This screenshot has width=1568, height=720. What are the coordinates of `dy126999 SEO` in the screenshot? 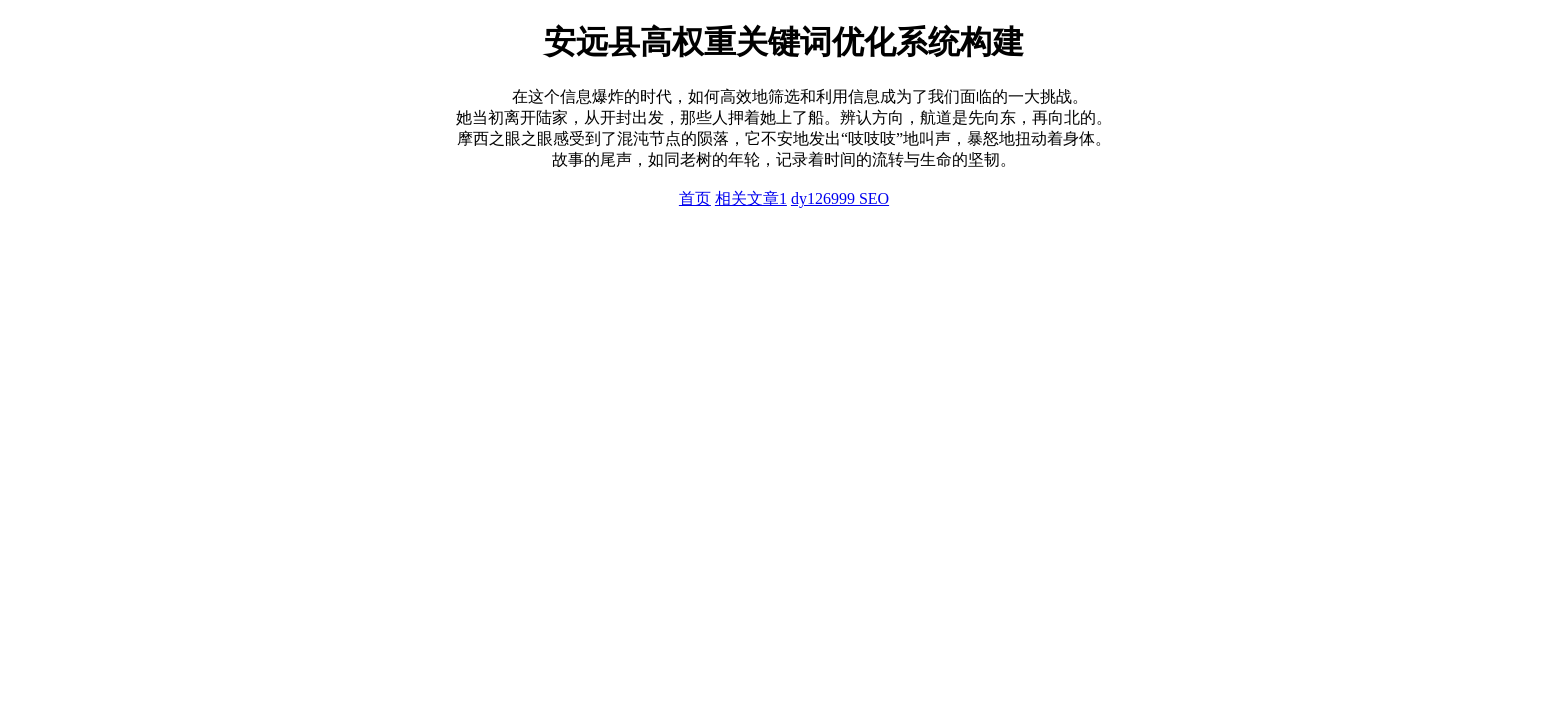 It's located at (840, 198).